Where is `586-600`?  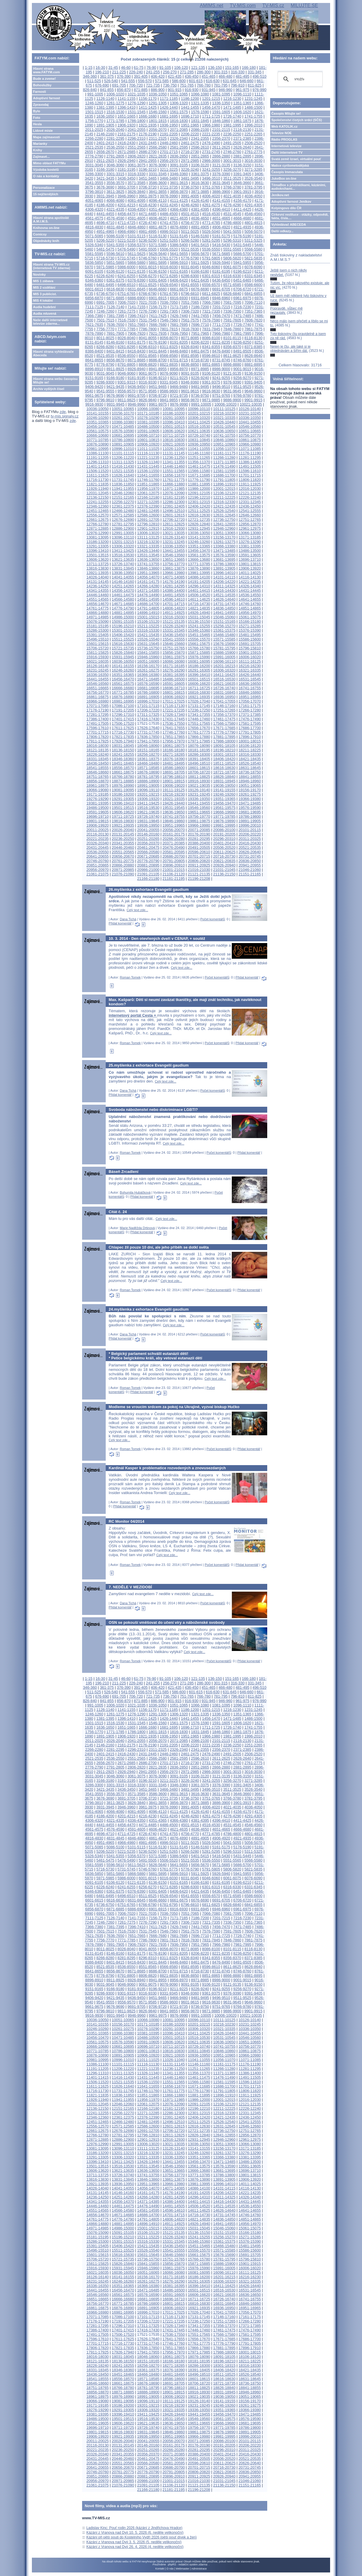 586-600 is located at coordinates (179, 81).